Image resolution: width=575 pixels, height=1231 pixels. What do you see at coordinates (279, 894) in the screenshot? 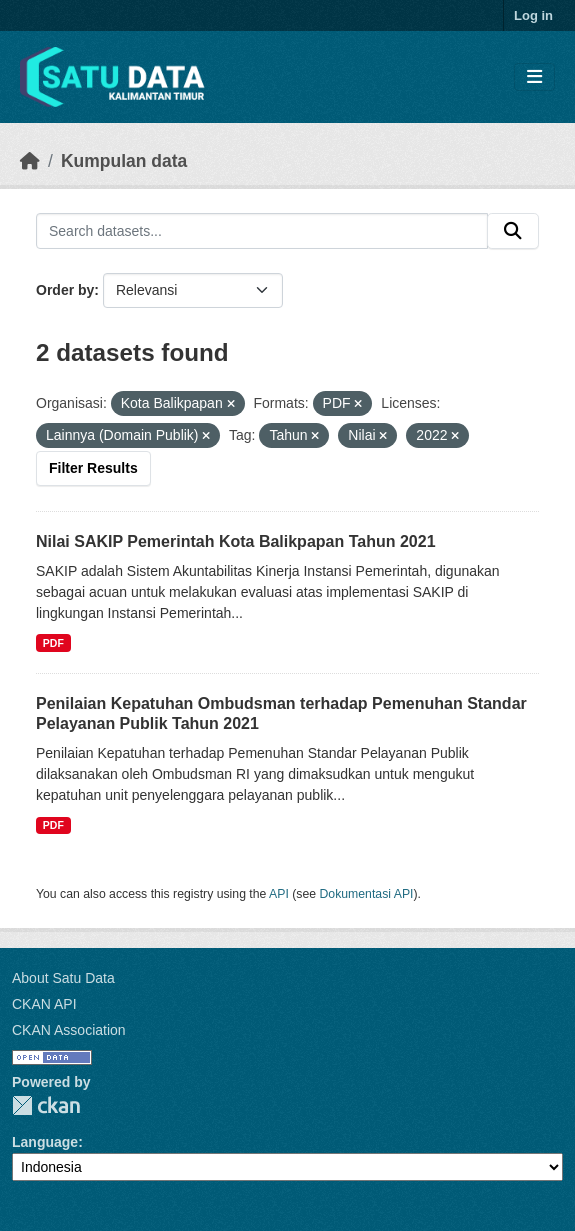
I see `API` at bounding box center [279, 894].